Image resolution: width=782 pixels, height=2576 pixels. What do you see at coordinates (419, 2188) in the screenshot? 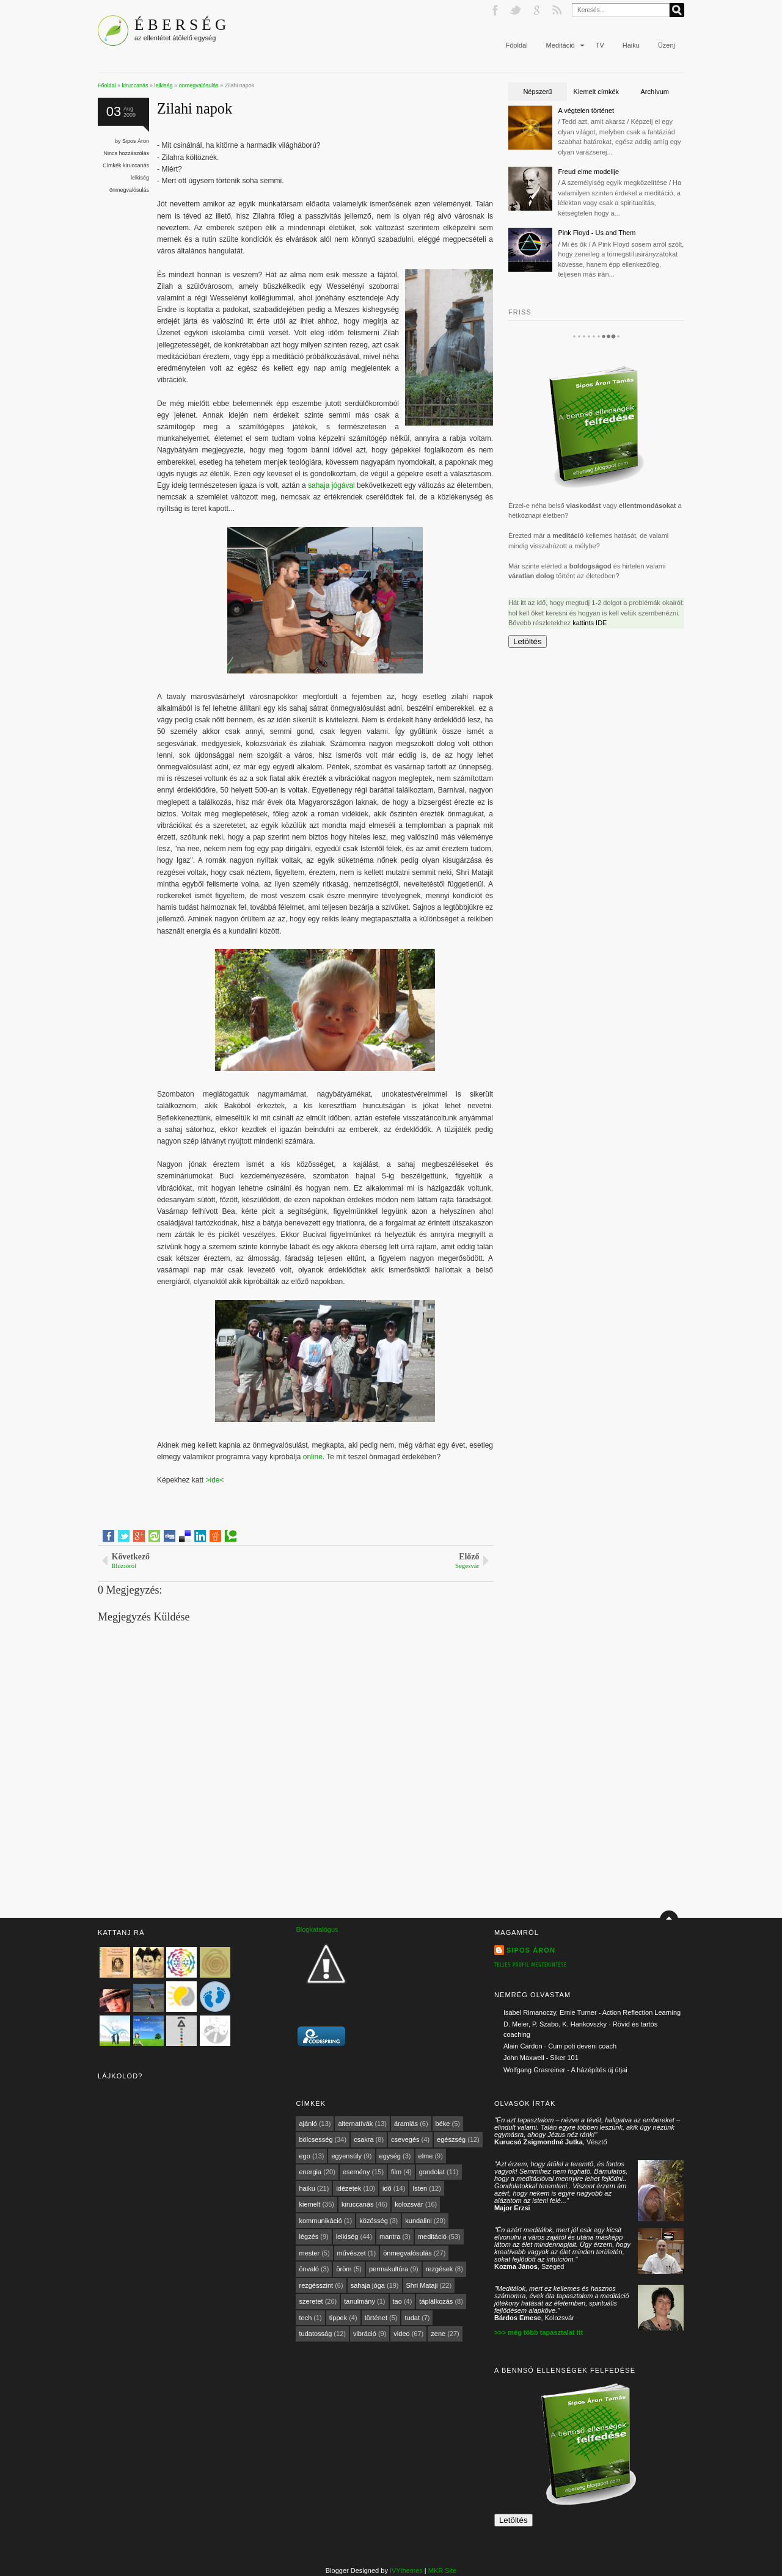
I see `Isten` at bounding box center [419, 2188].